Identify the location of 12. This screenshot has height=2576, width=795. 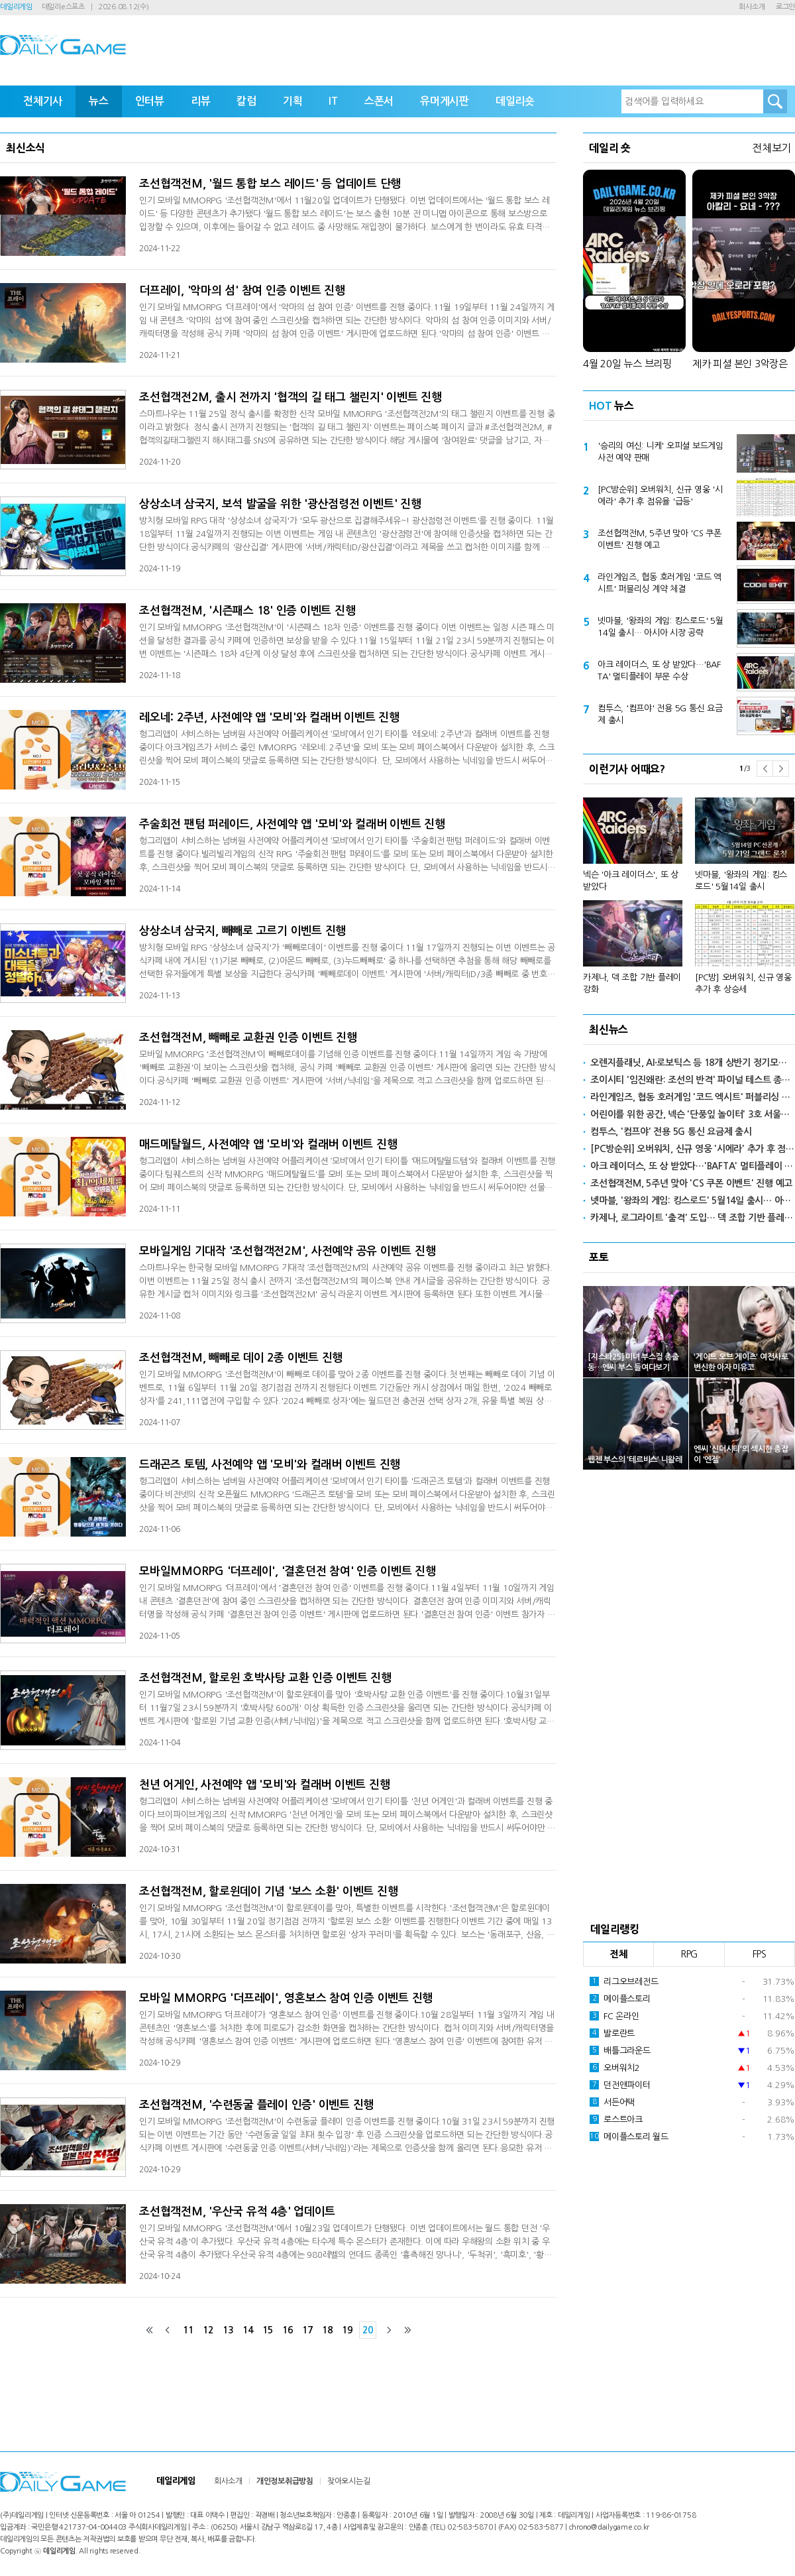
(208, 2330).